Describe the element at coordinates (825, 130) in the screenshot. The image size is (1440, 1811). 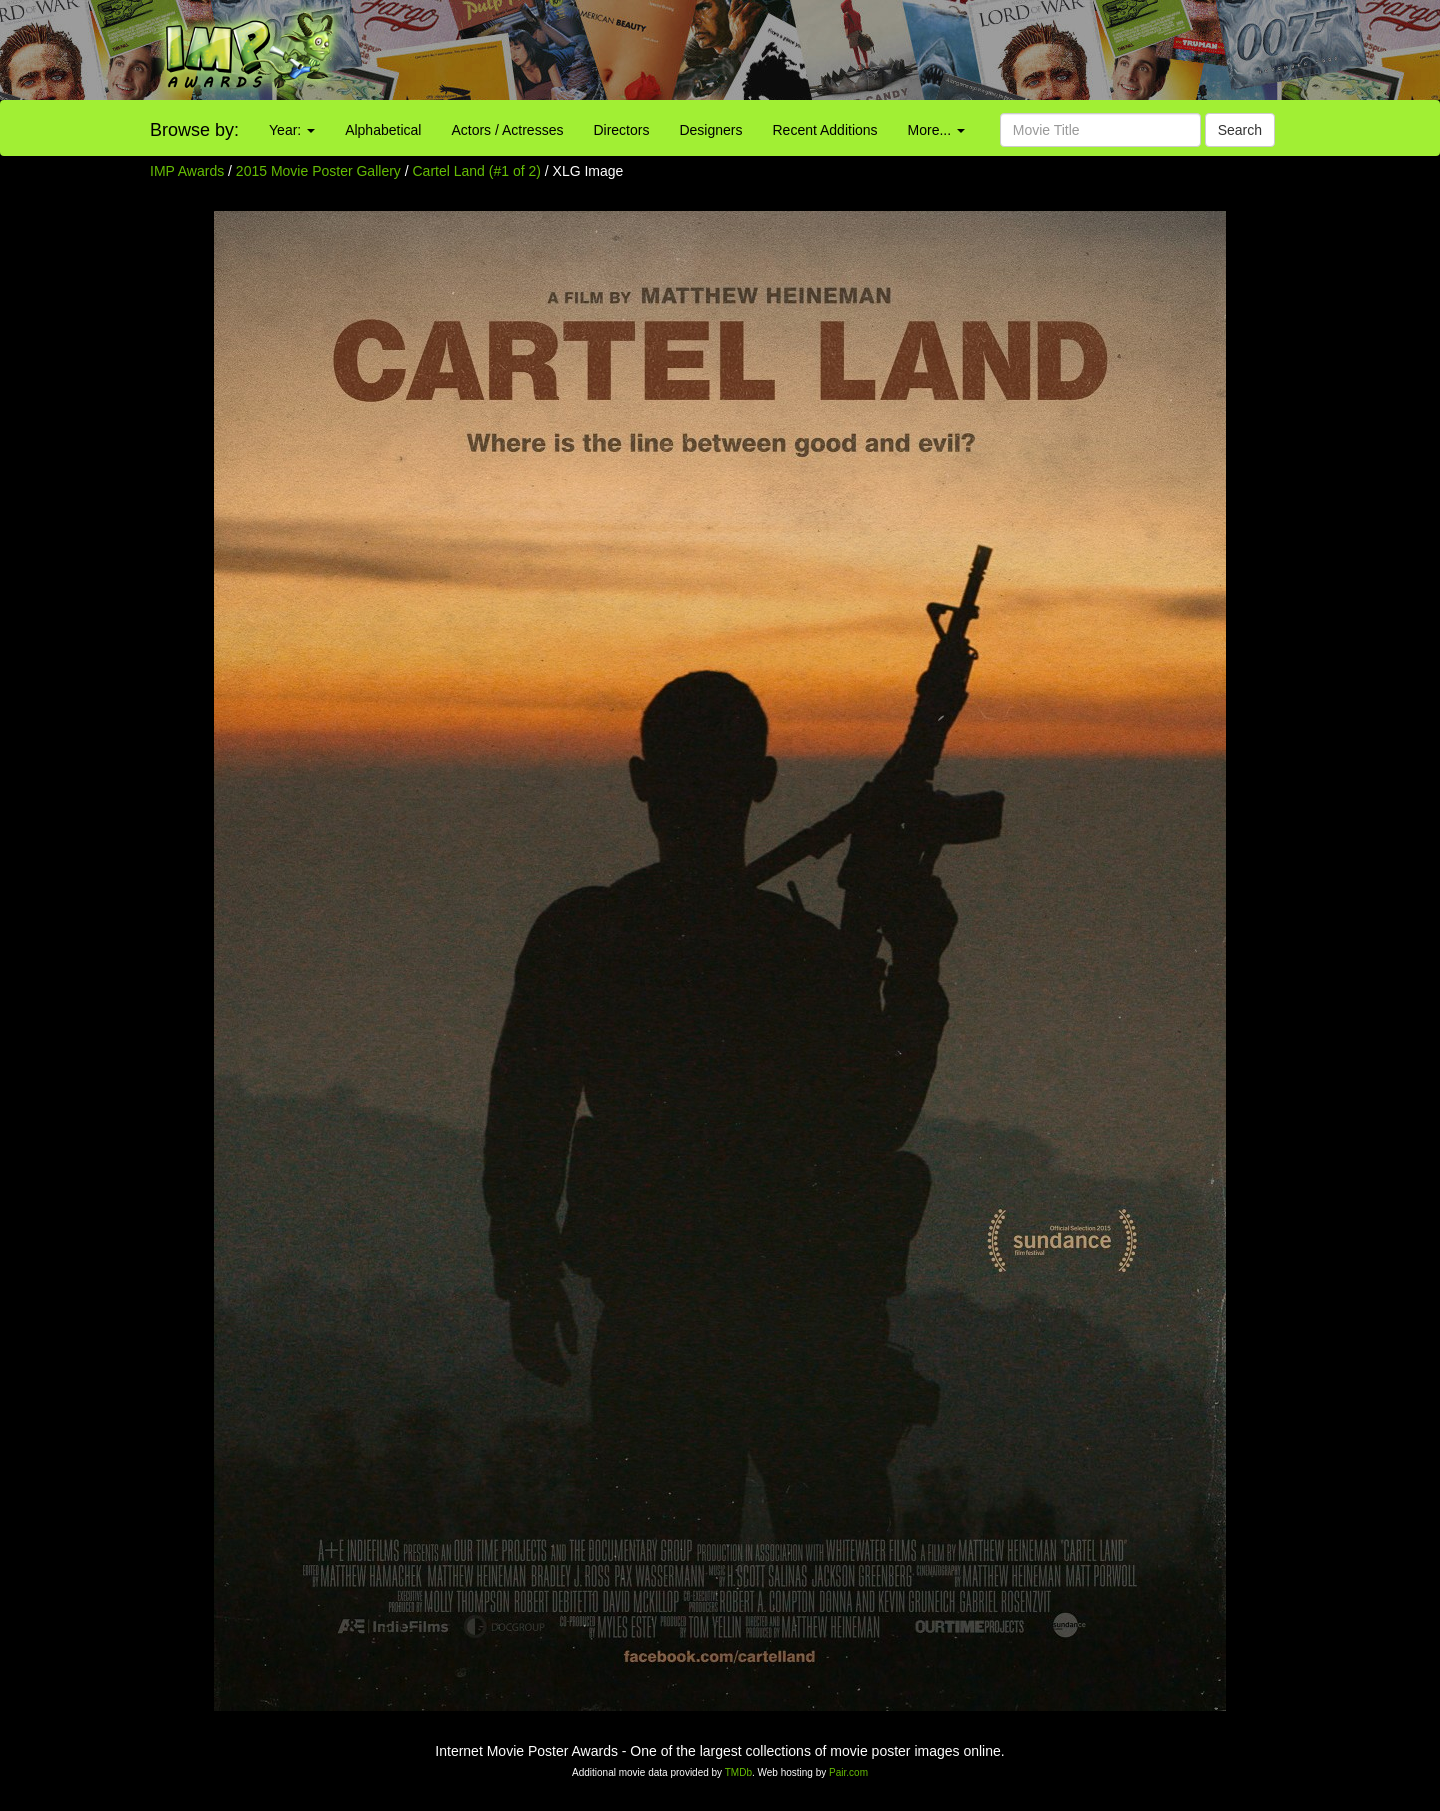
I see `Recent Additions` at that location.